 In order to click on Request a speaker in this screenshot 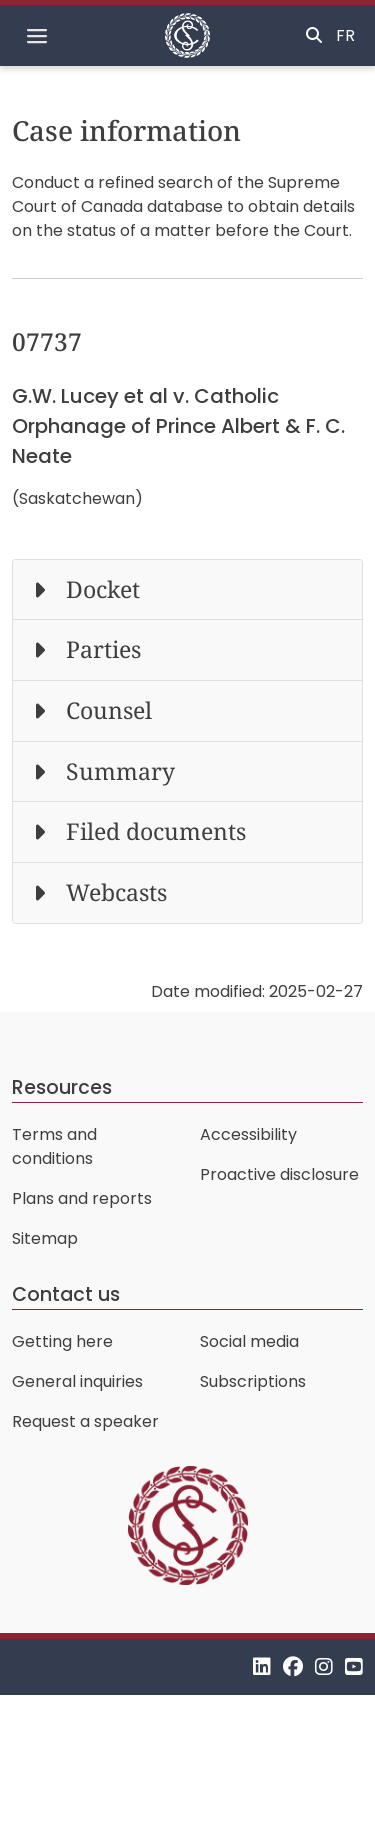, I will do `click(85, 1421)`.